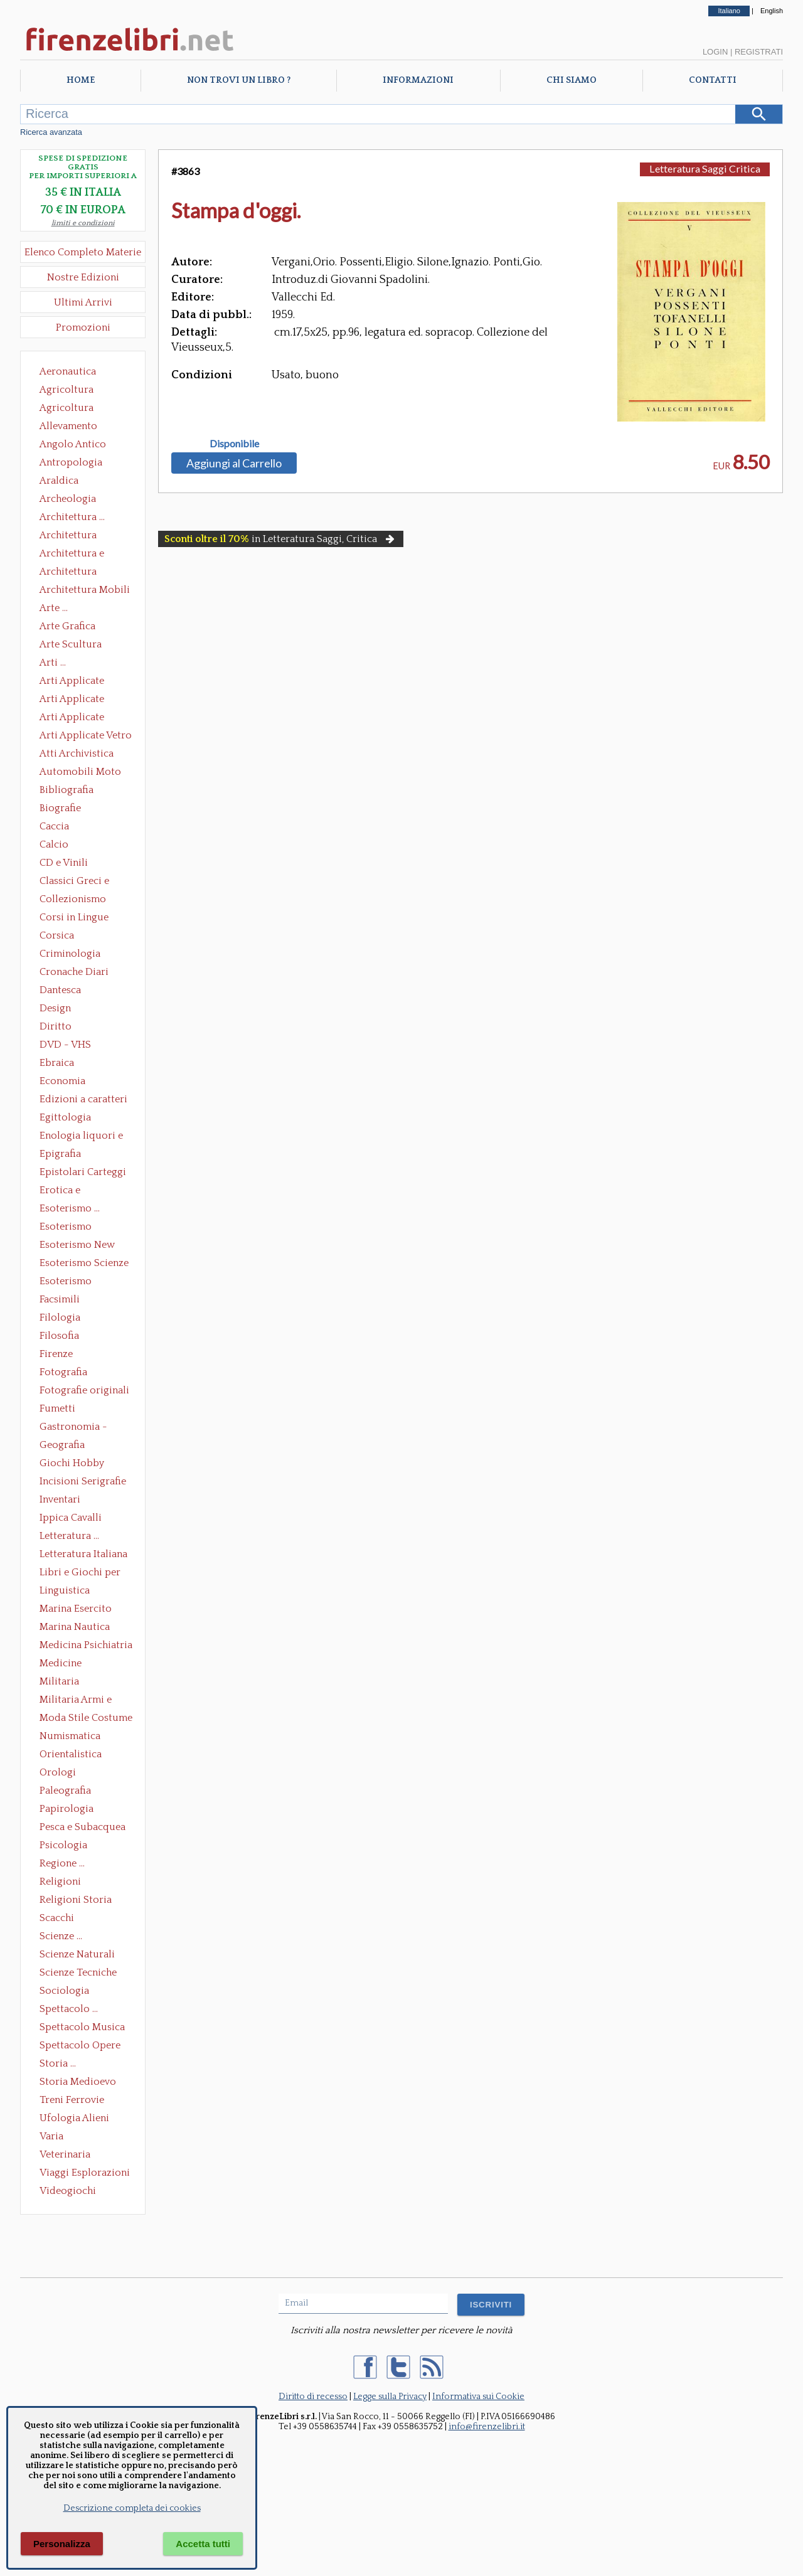 This screenshot has width=803, height=2576. I want to click on Allevamento, so click(68, 426).